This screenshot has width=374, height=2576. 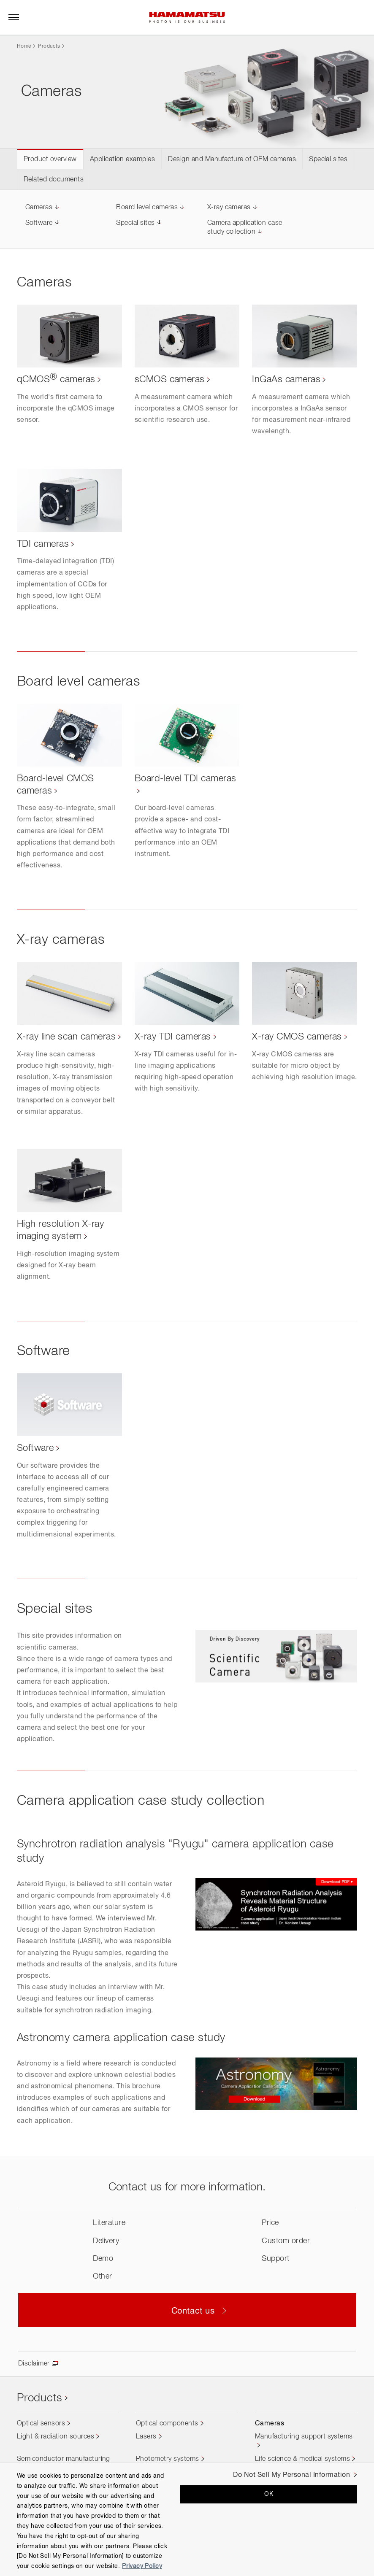 What do you see at coordinates (232, 159) in the screenshot?
I see `Design and Manufacture of OEM cameras` at bounding box center [232, 159].